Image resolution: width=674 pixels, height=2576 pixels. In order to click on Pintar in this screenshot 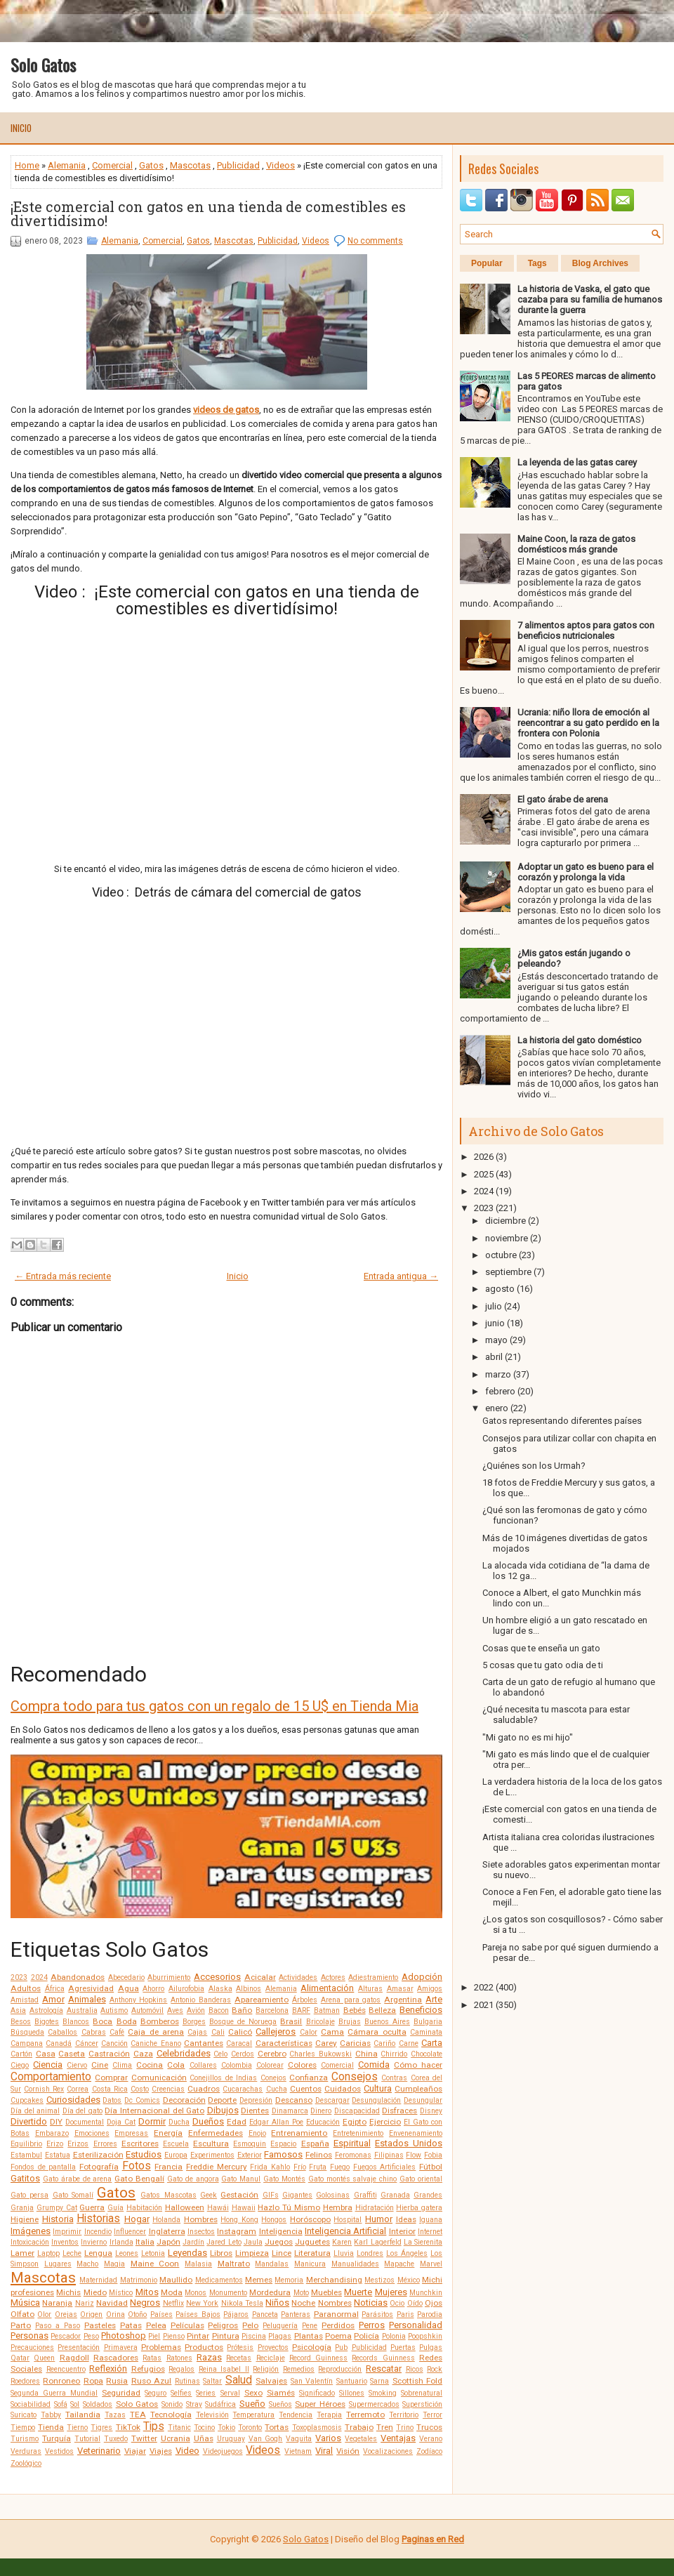, I will do `click(198, 2336)`.